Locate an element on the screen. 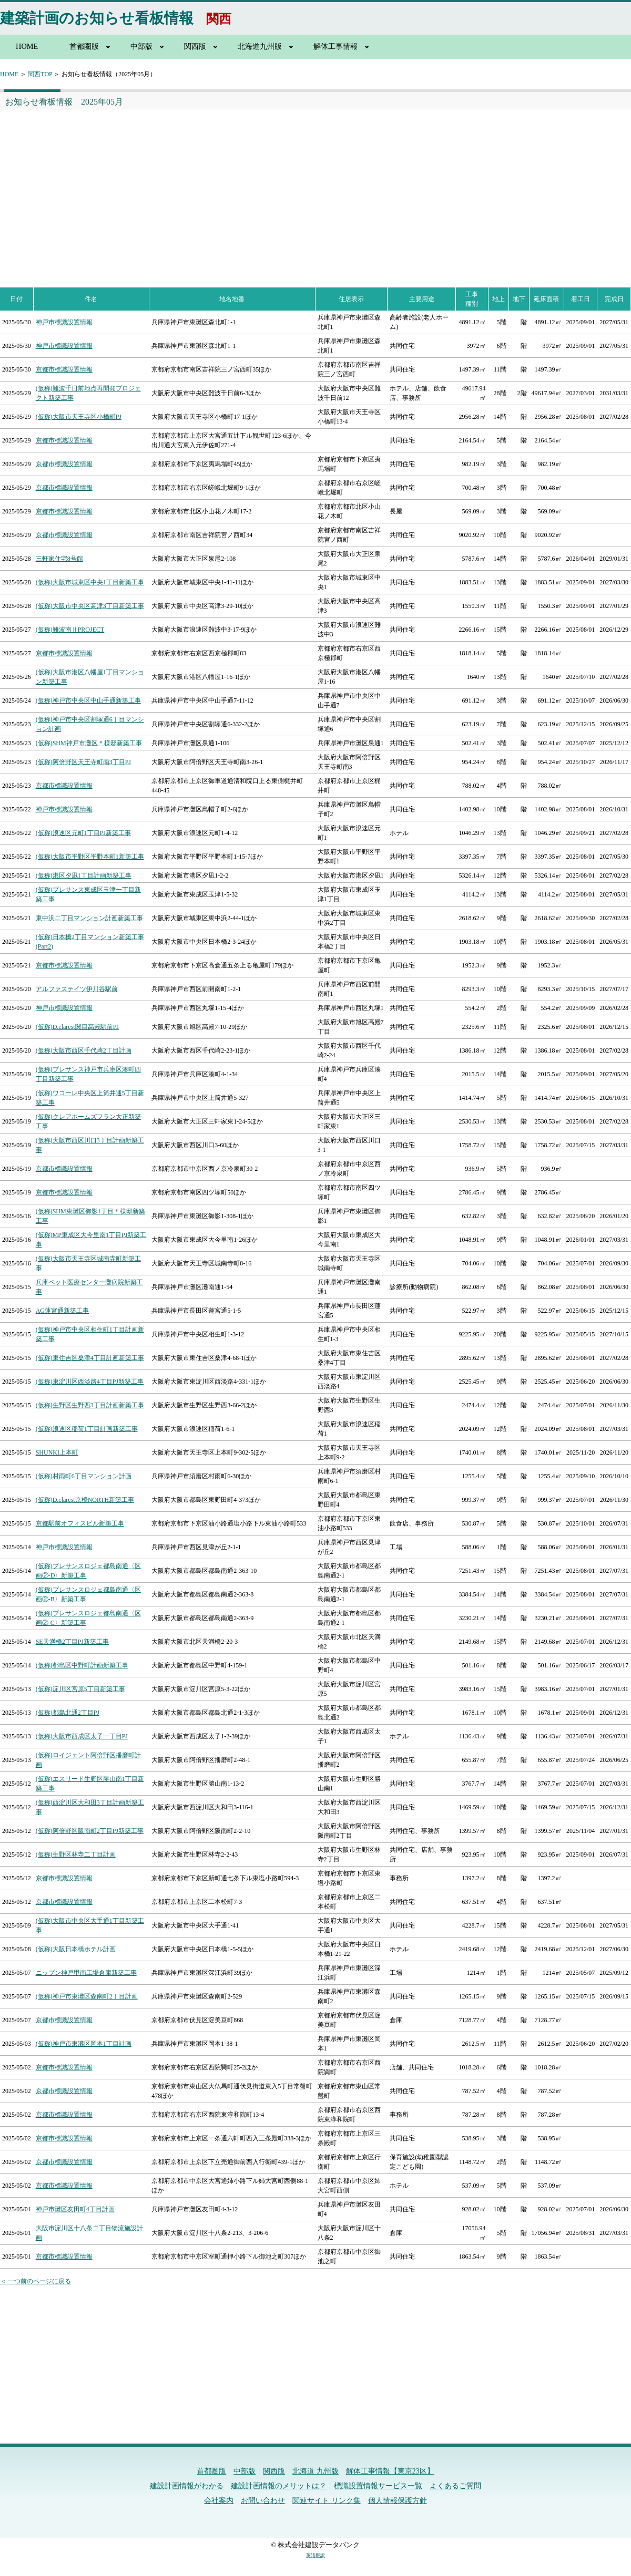  (仮称)大阪市平野区平野本町1新築工事 is located at coordinates (90, 856).